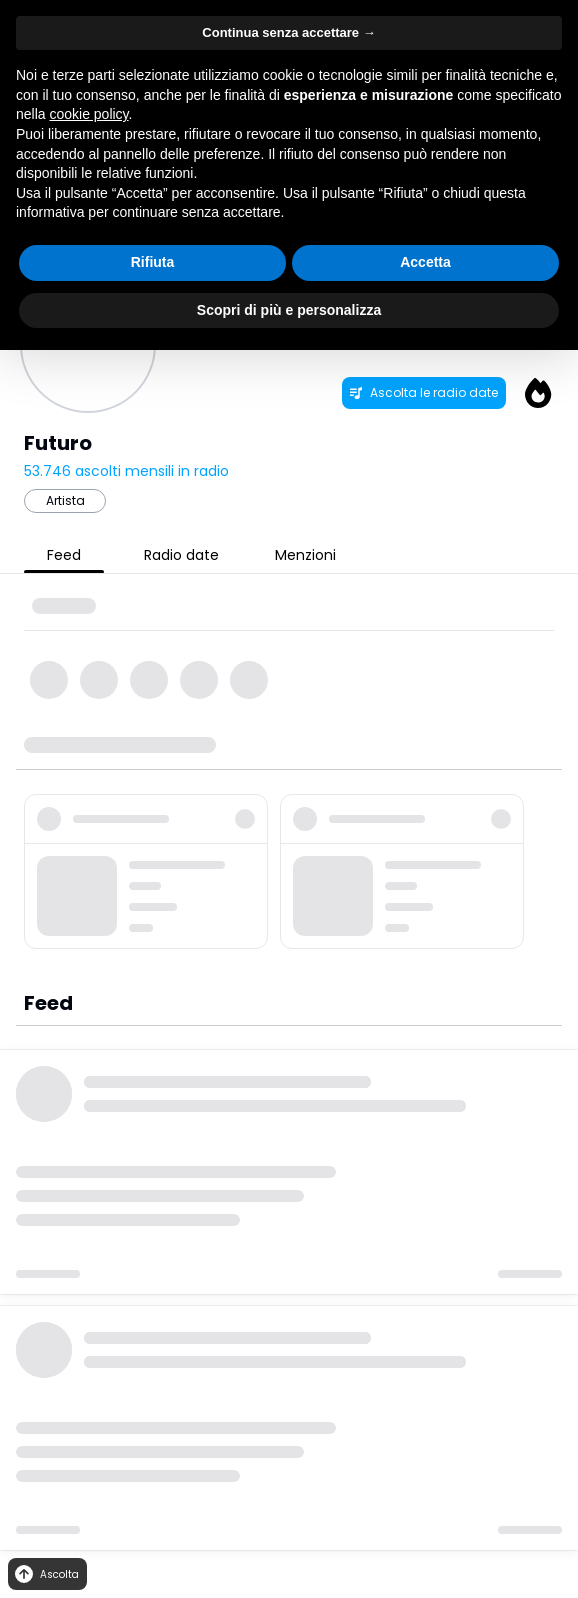 The height and width of the screenshot is (1598, 578). What do you see at coordinates (88, 114) in the screenshot?
I see `cookie policy [button]` at bounding box center [88, 114].